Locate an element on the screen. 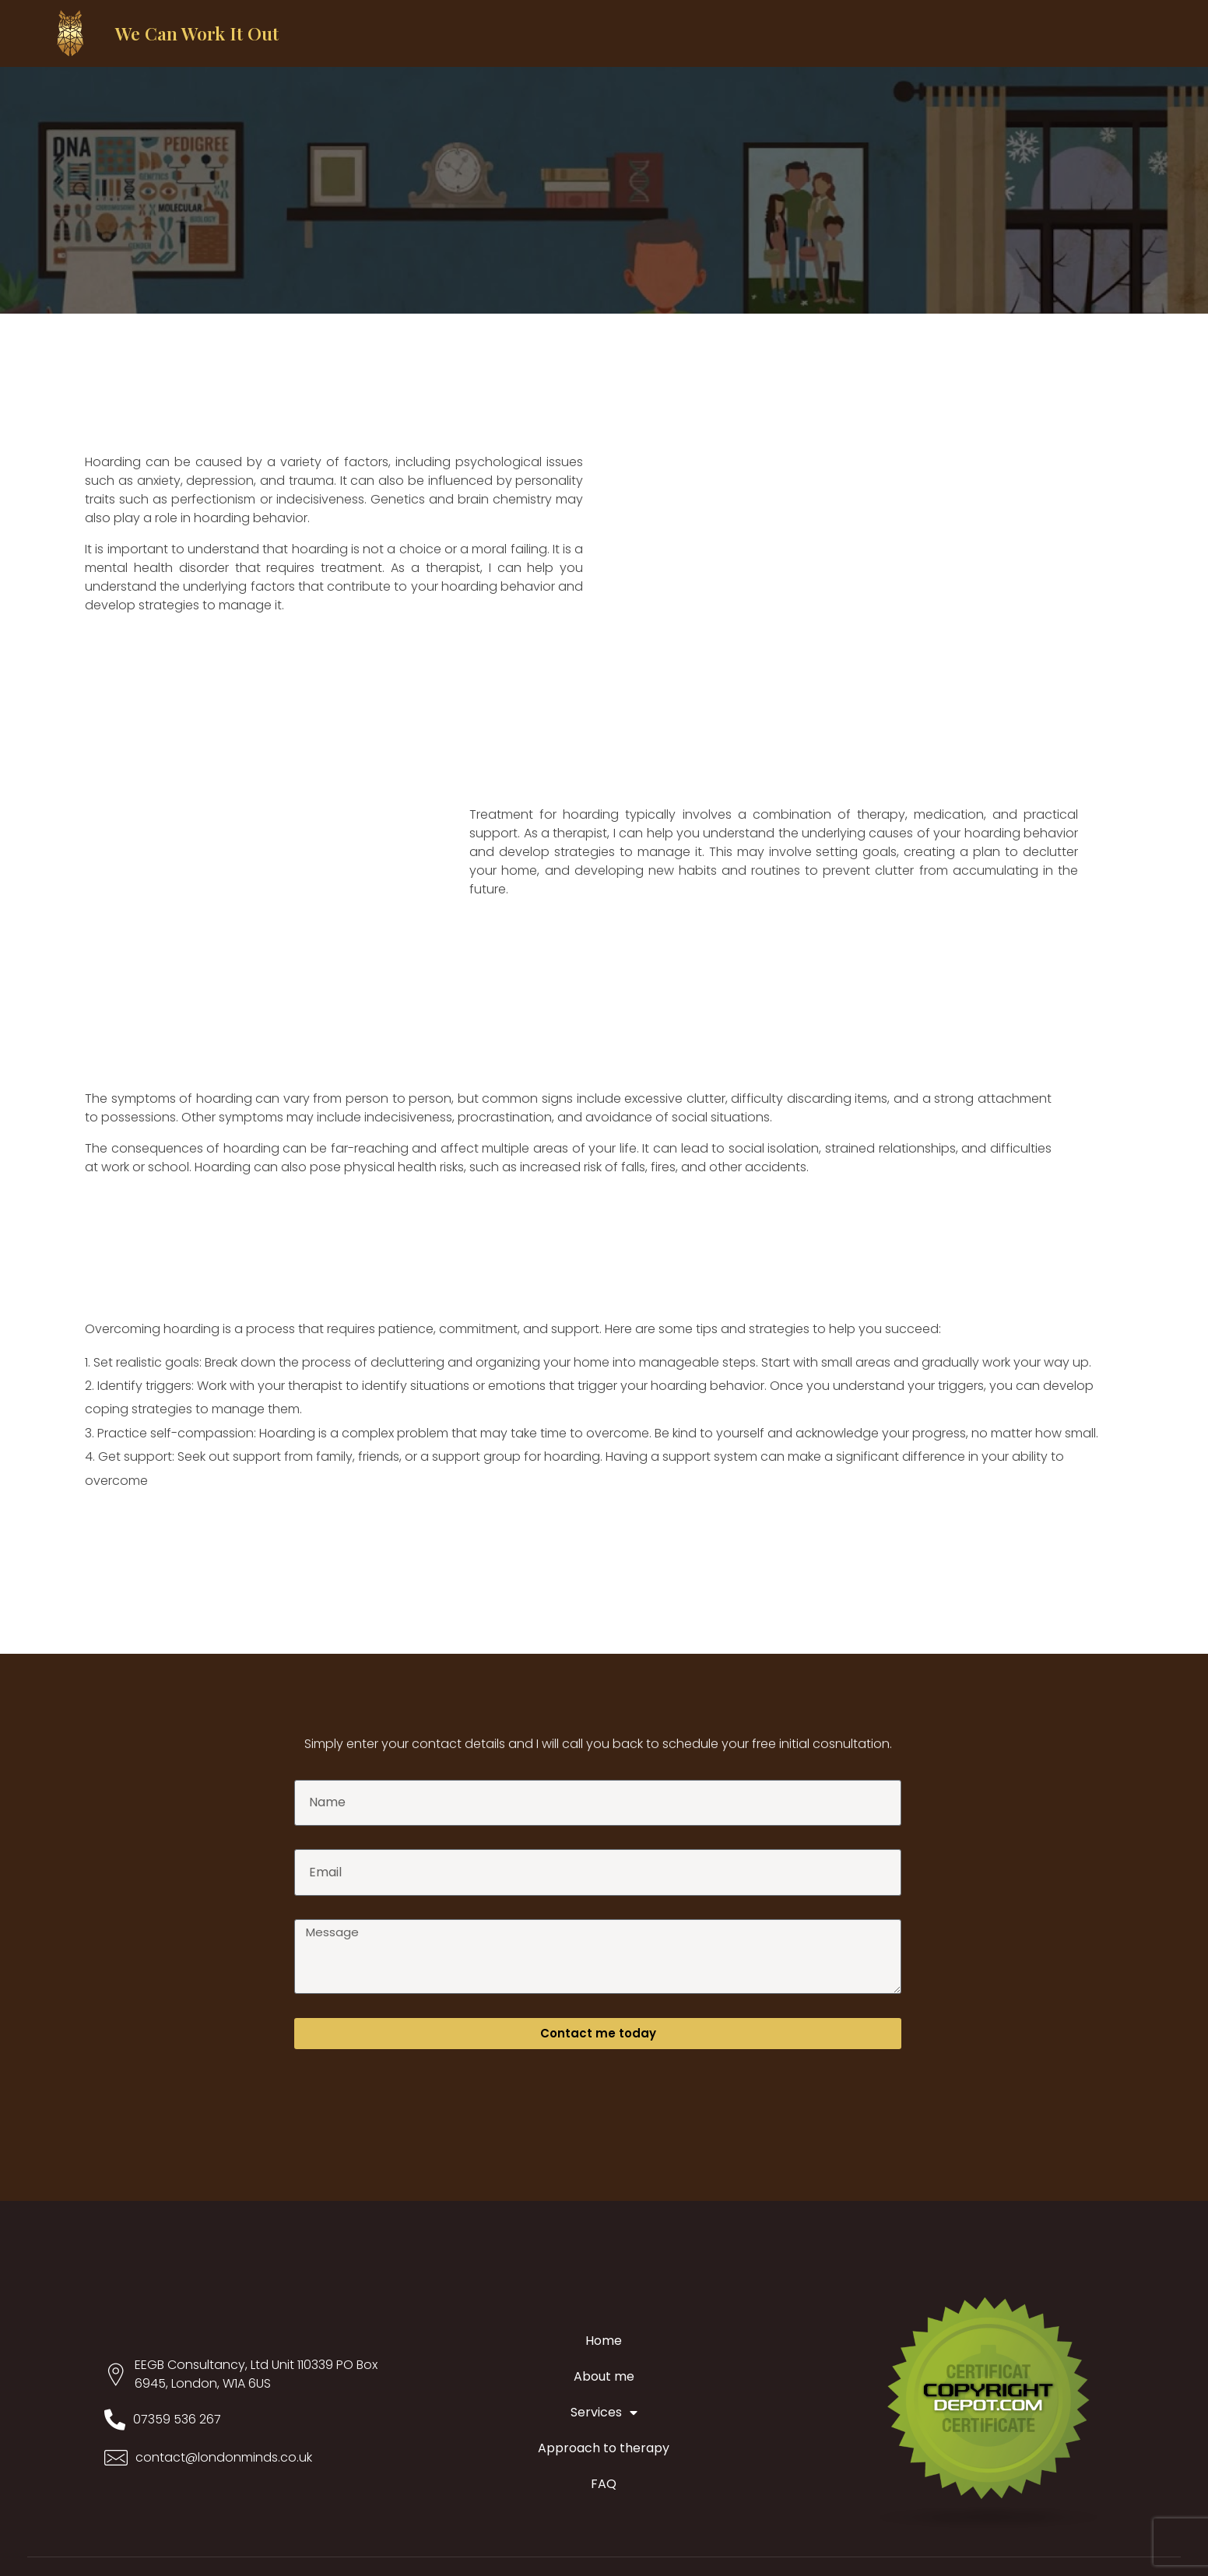  Approach to therapy is located at coordinates (603, 2448).